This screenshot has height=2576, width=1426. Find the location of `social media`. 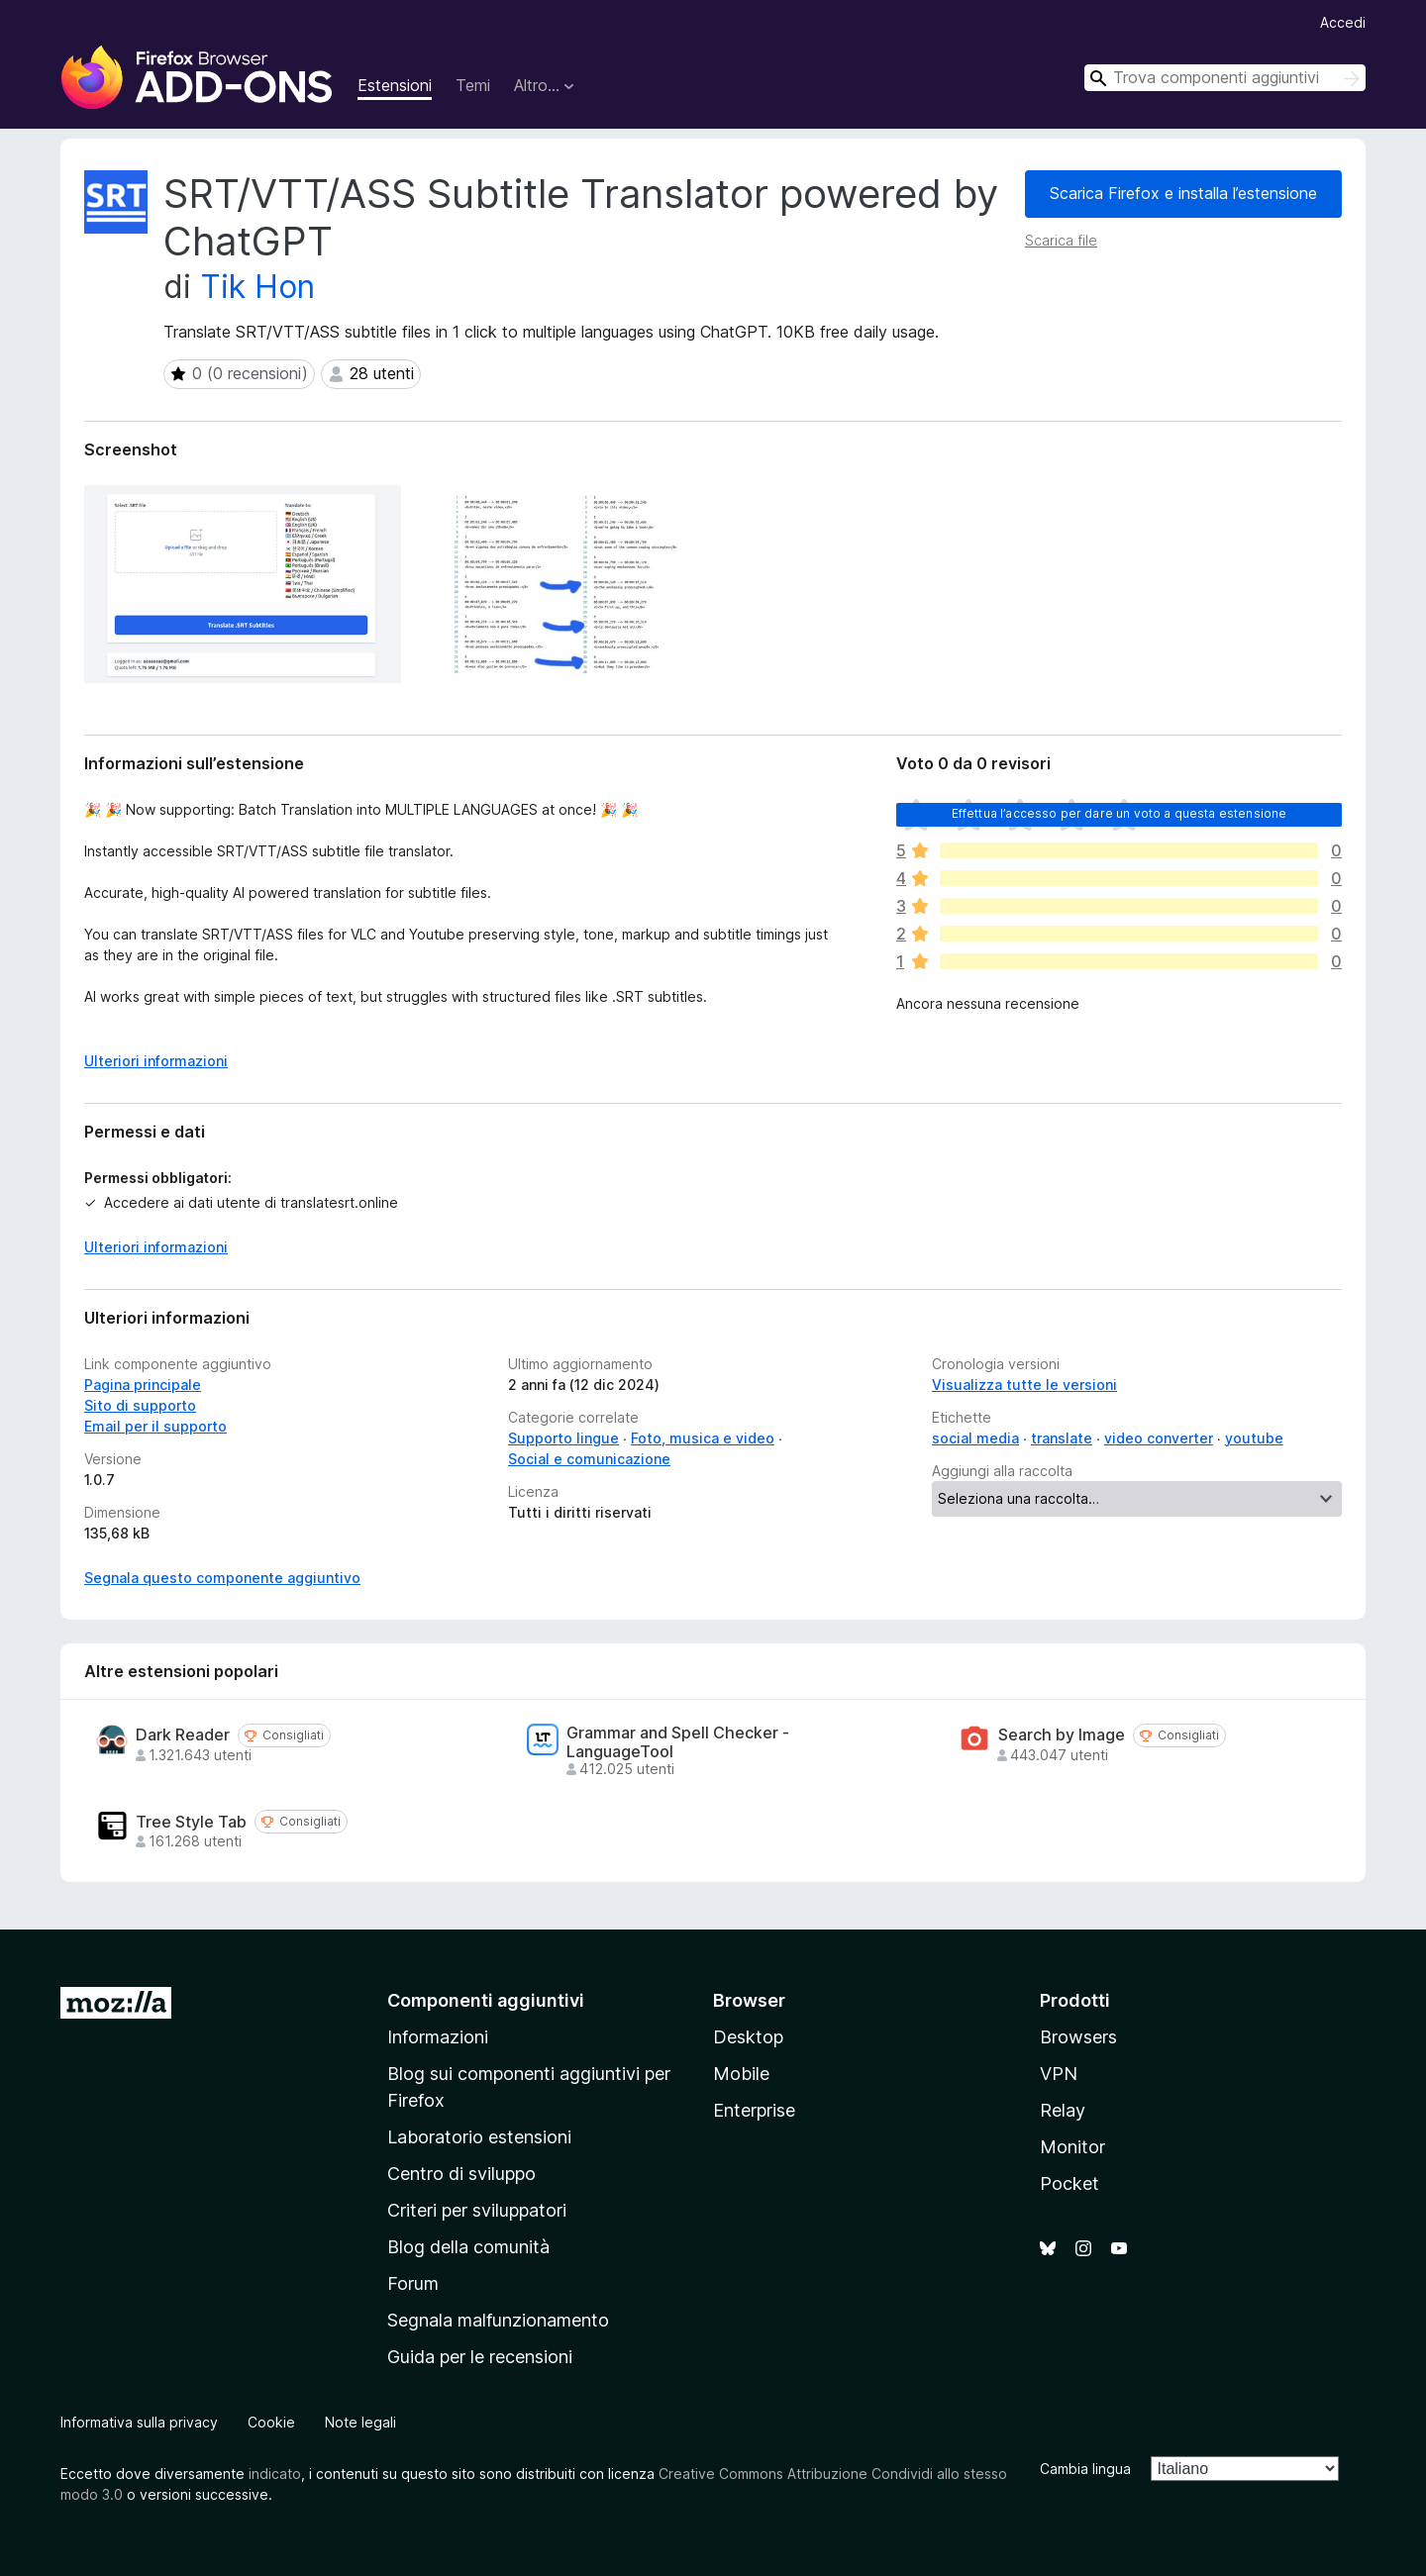

social media is located at coordinates (975, 1438).